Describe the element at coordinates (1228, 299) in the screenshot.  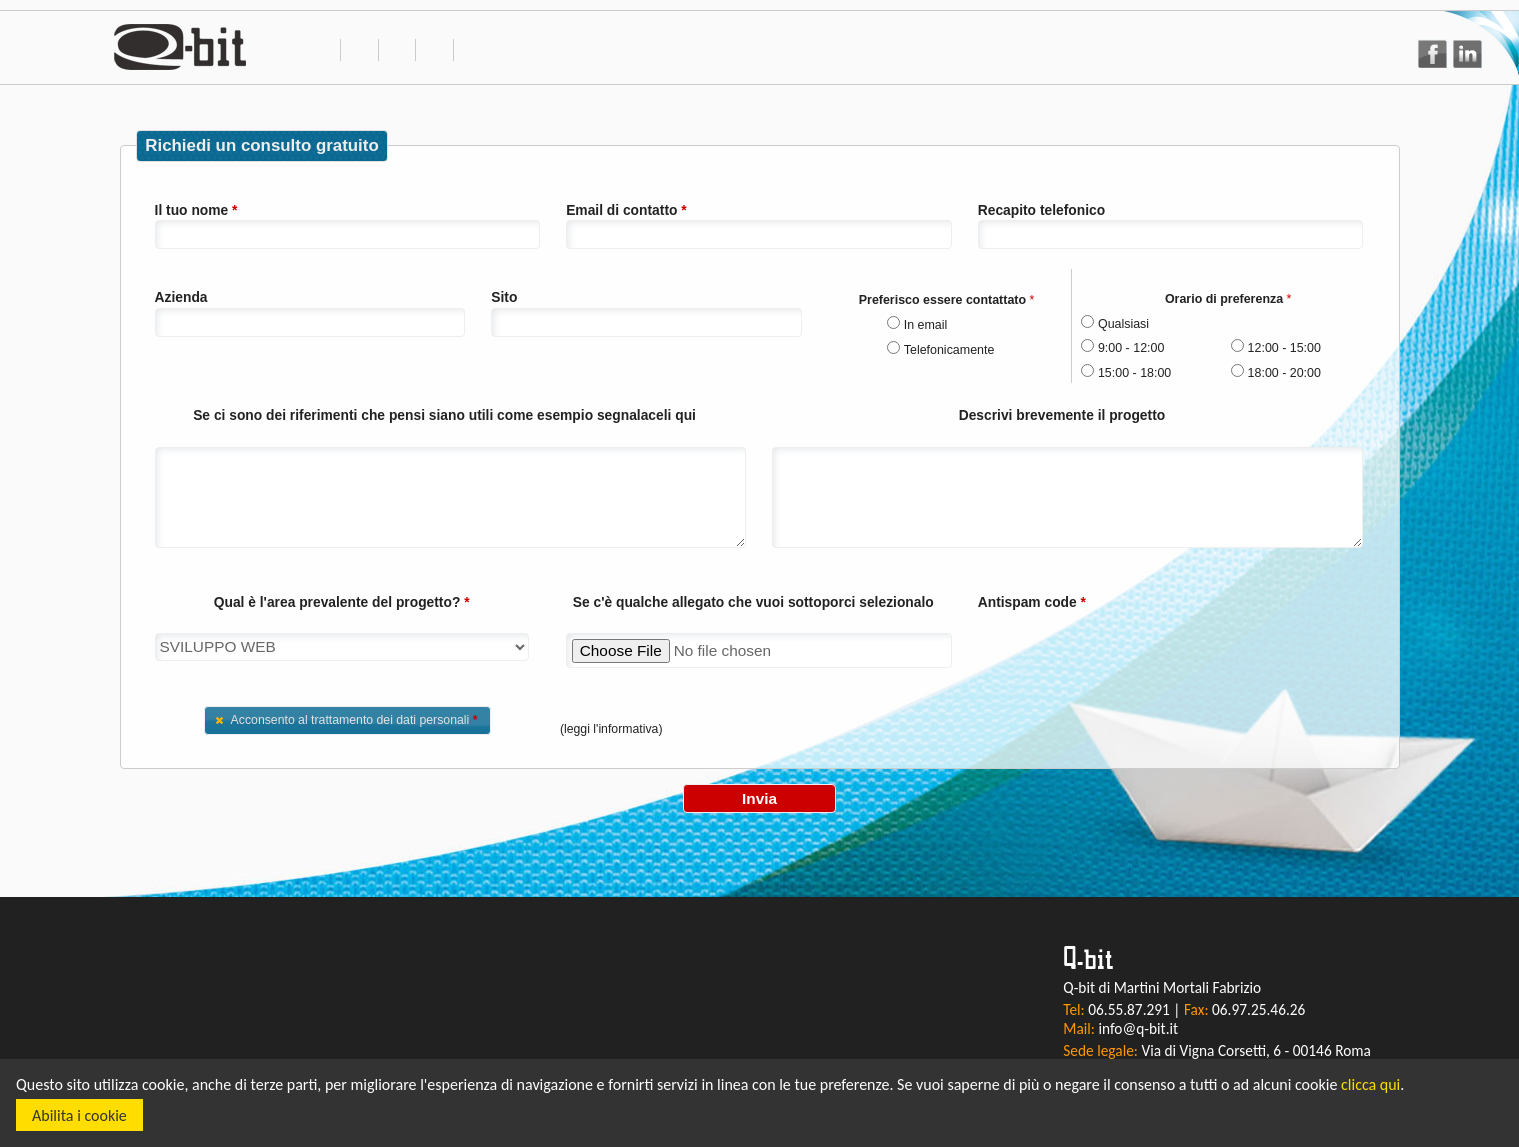
I see `Orario di preferenza` at that location.